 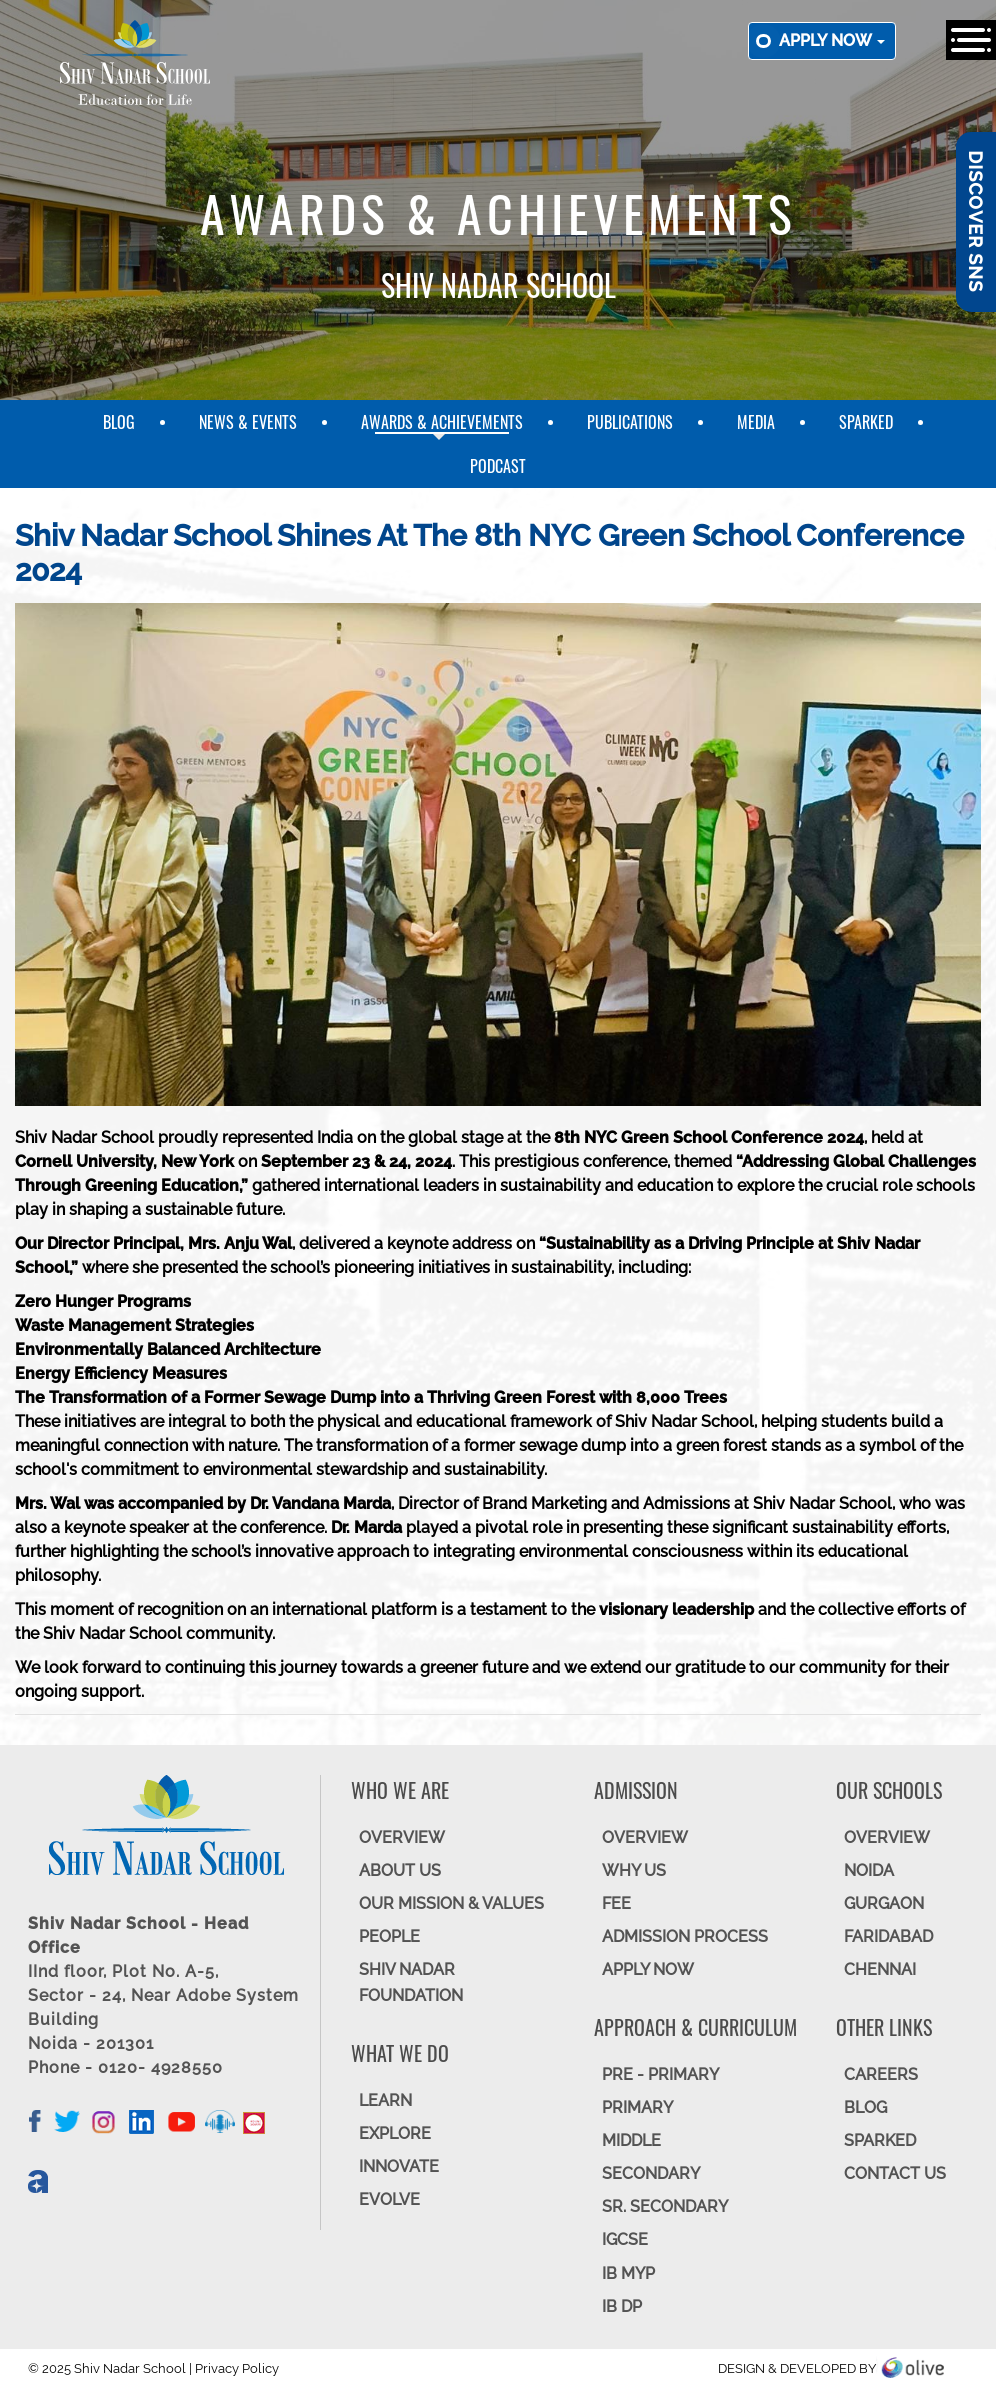 What do you see at coordinates (119, 422) in the screenshot?
I see `Blog` at bounding box center [119, 422].